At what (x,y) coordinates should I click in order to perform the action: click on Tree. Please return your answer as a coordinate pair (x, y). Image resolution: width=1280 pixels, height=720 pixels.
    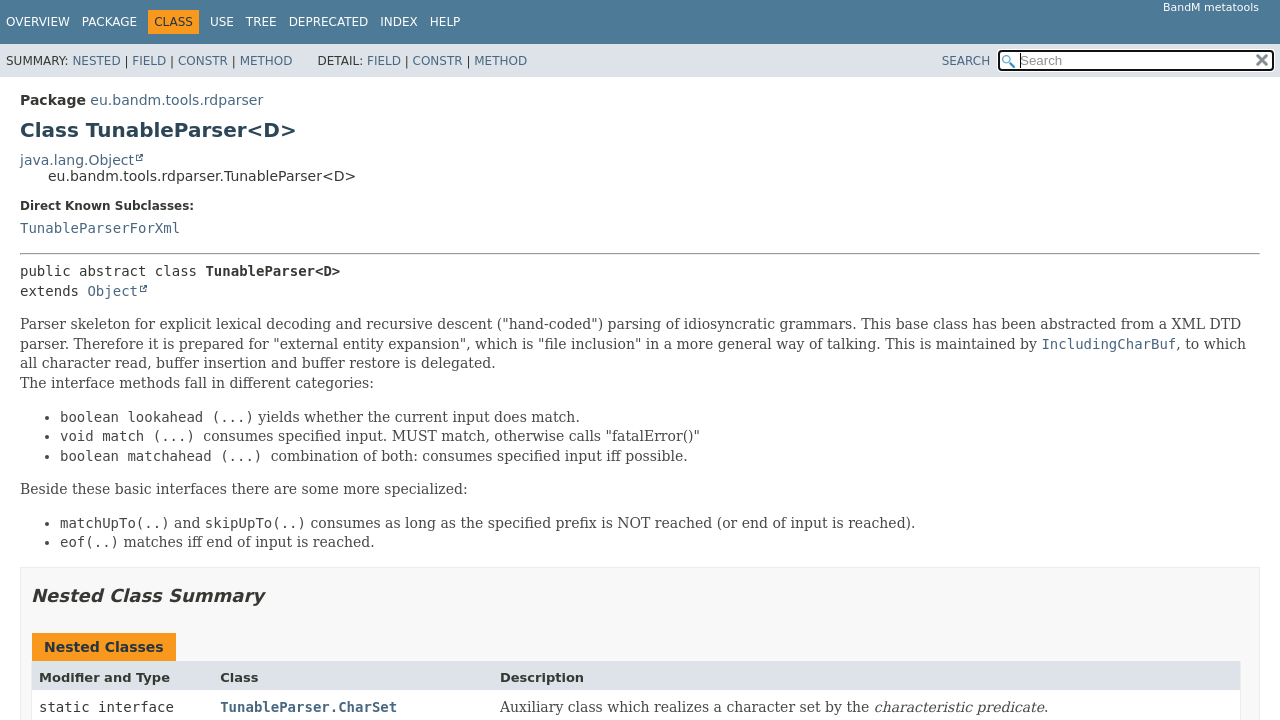
    Looking at the image, I should click on (261, 22).